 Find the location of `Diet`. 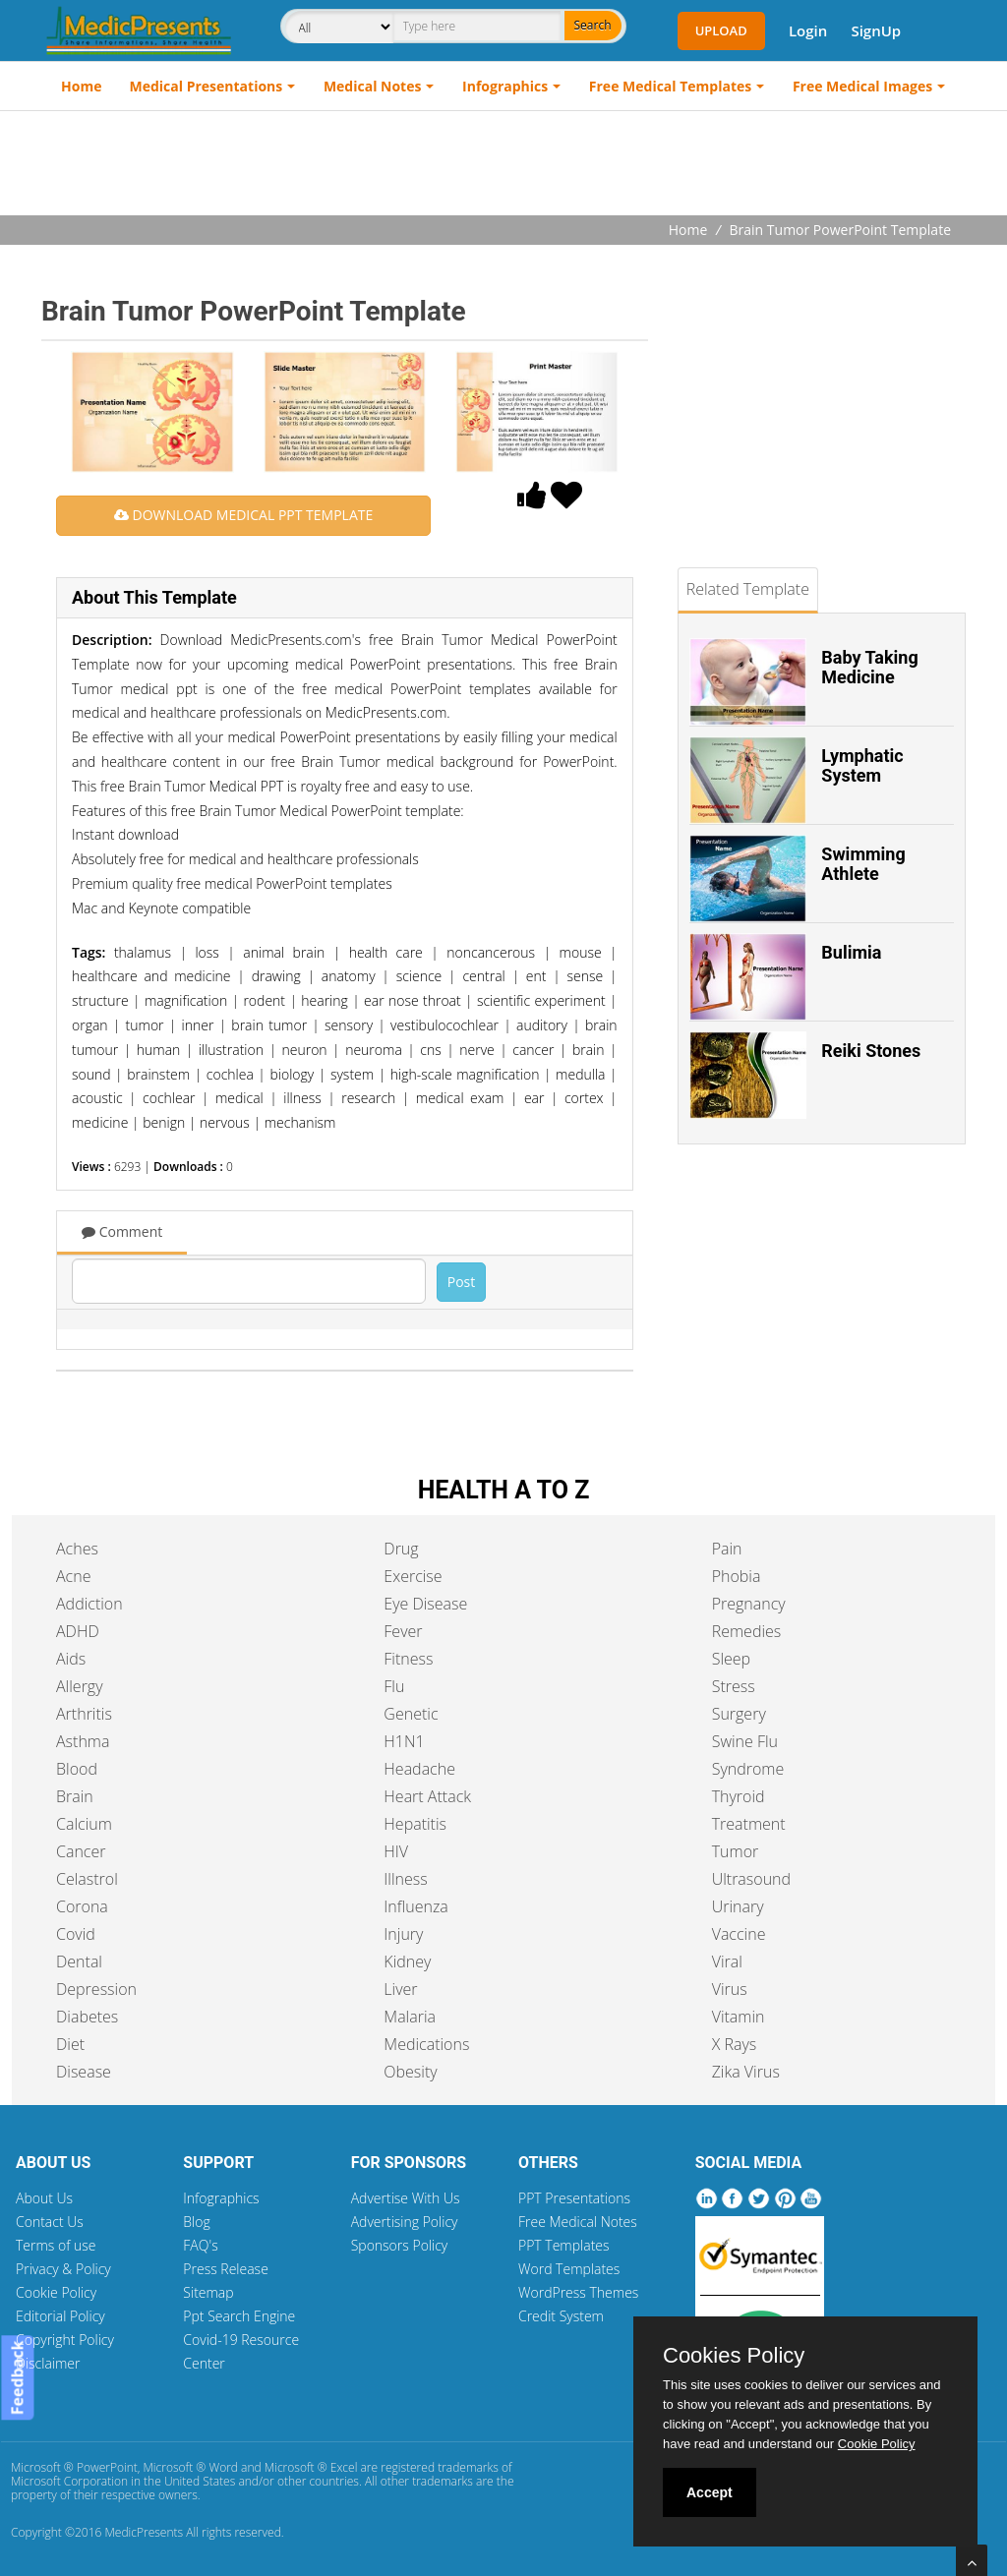

Diet is located at coordinates (70, 2044).